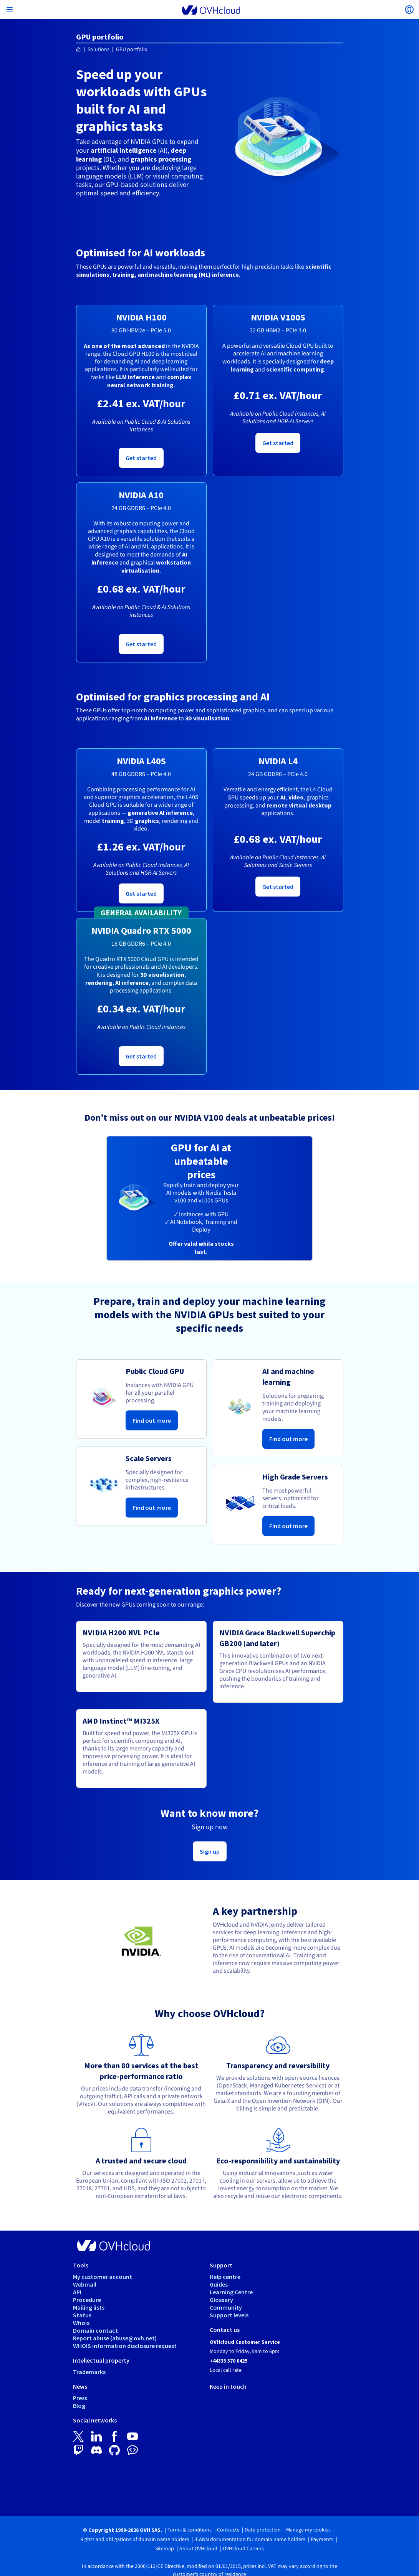  Describe the element at coordinates (95, 2330) in the screenshot. I see `Domain contact` at that location.